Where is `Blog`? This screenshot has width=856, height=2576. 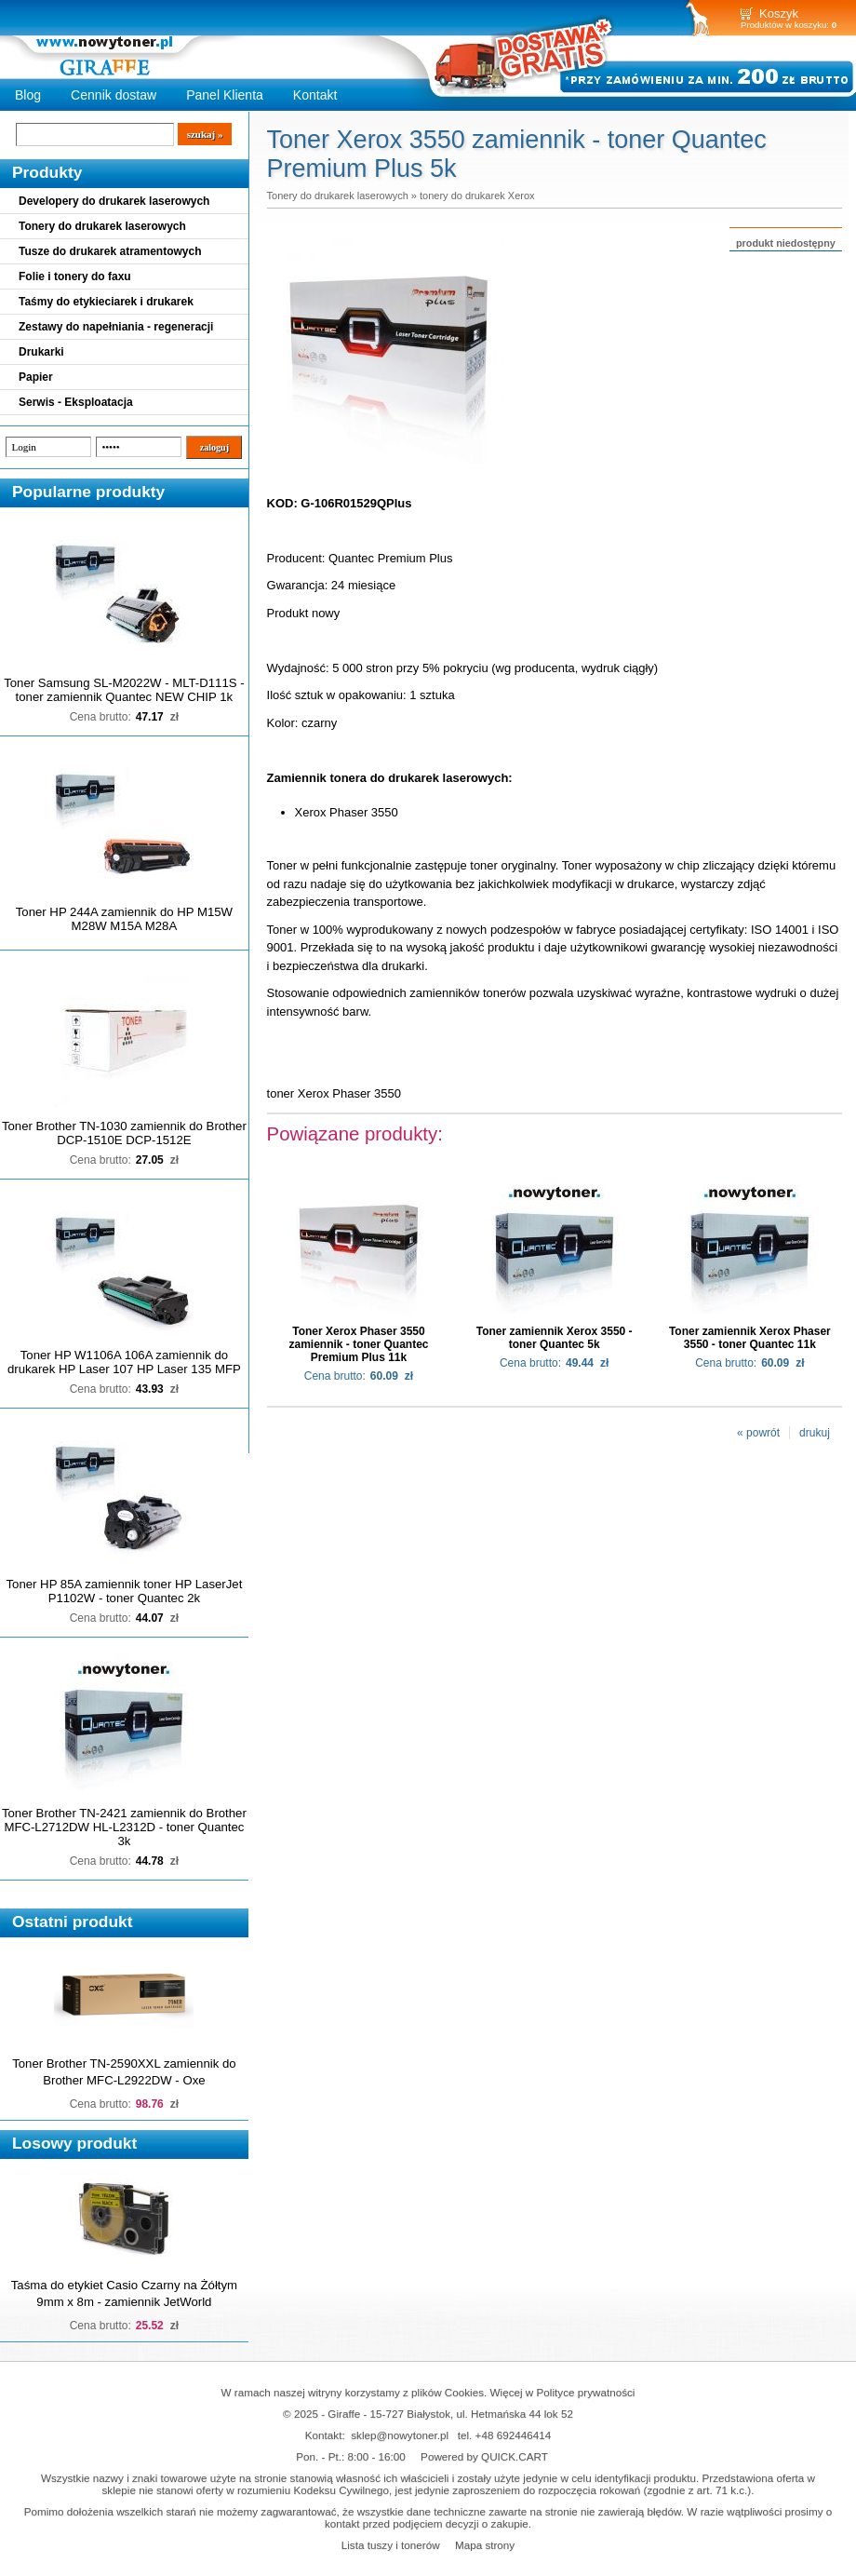
Blog is located at coordinates (28, 95).